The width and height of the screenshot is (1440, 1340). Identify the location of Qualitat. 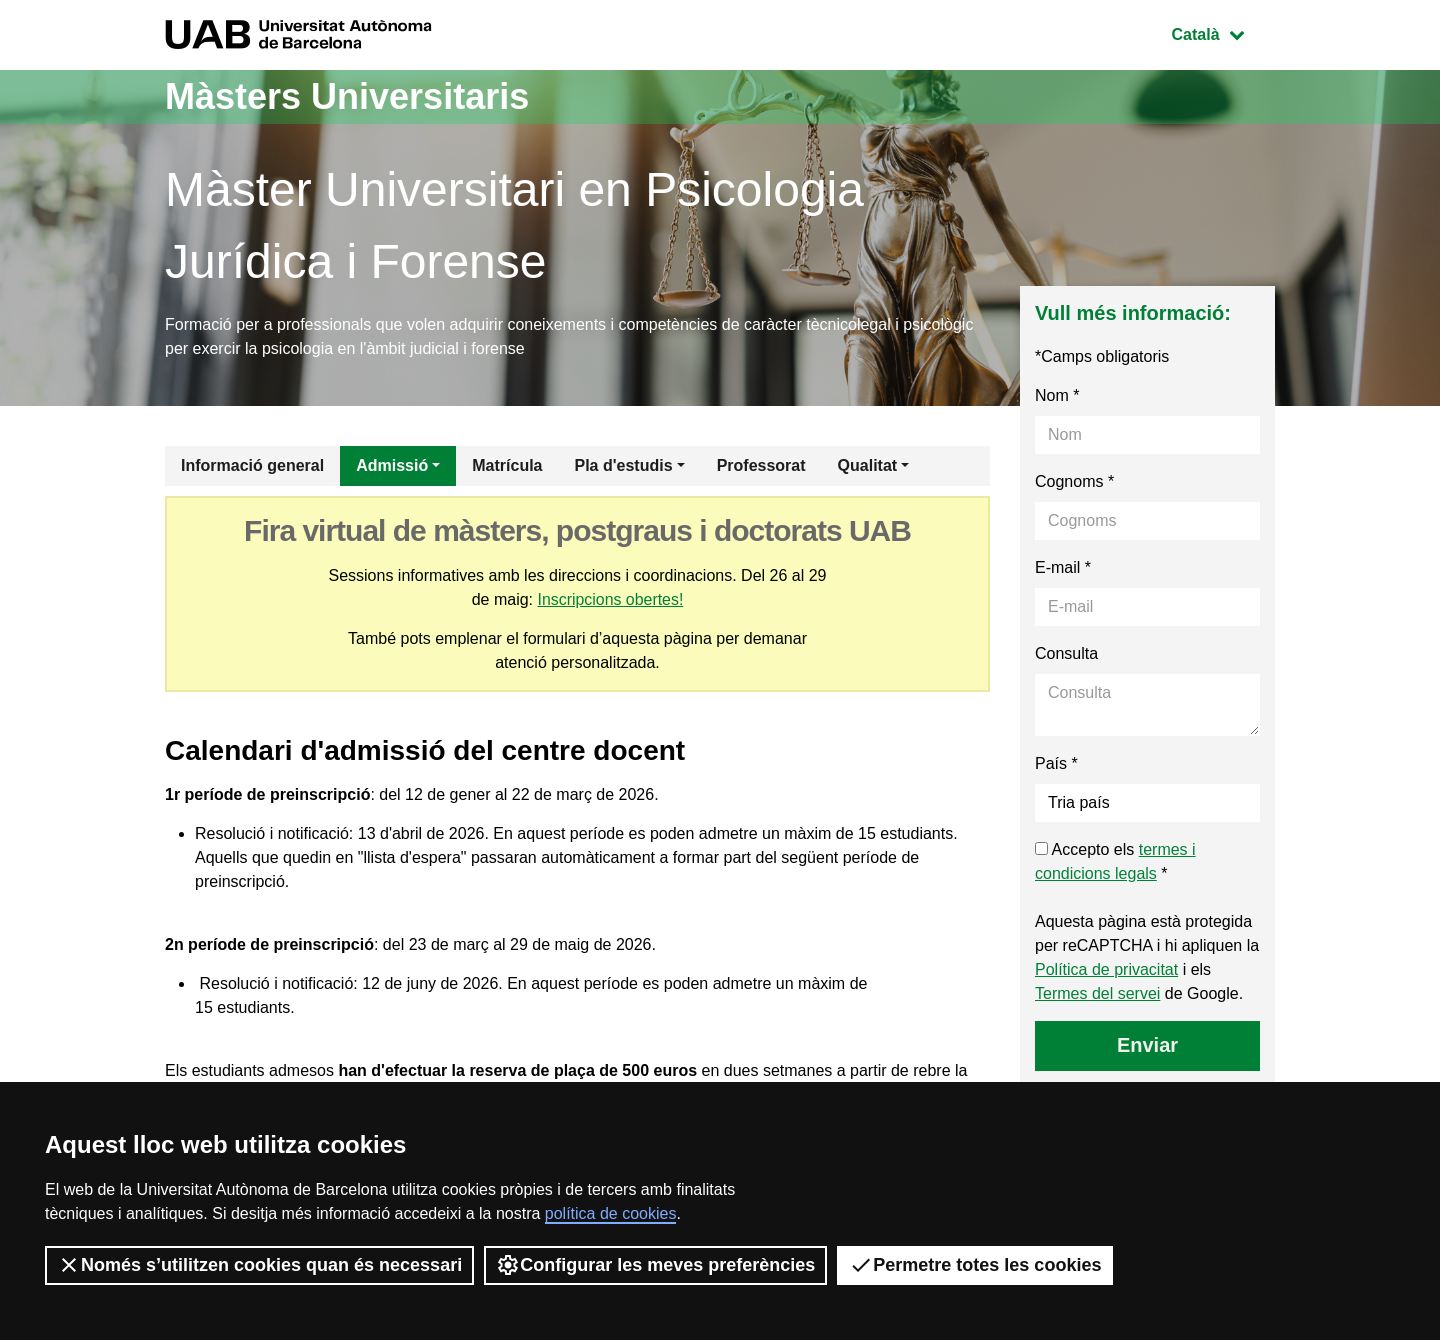
(868, 465).